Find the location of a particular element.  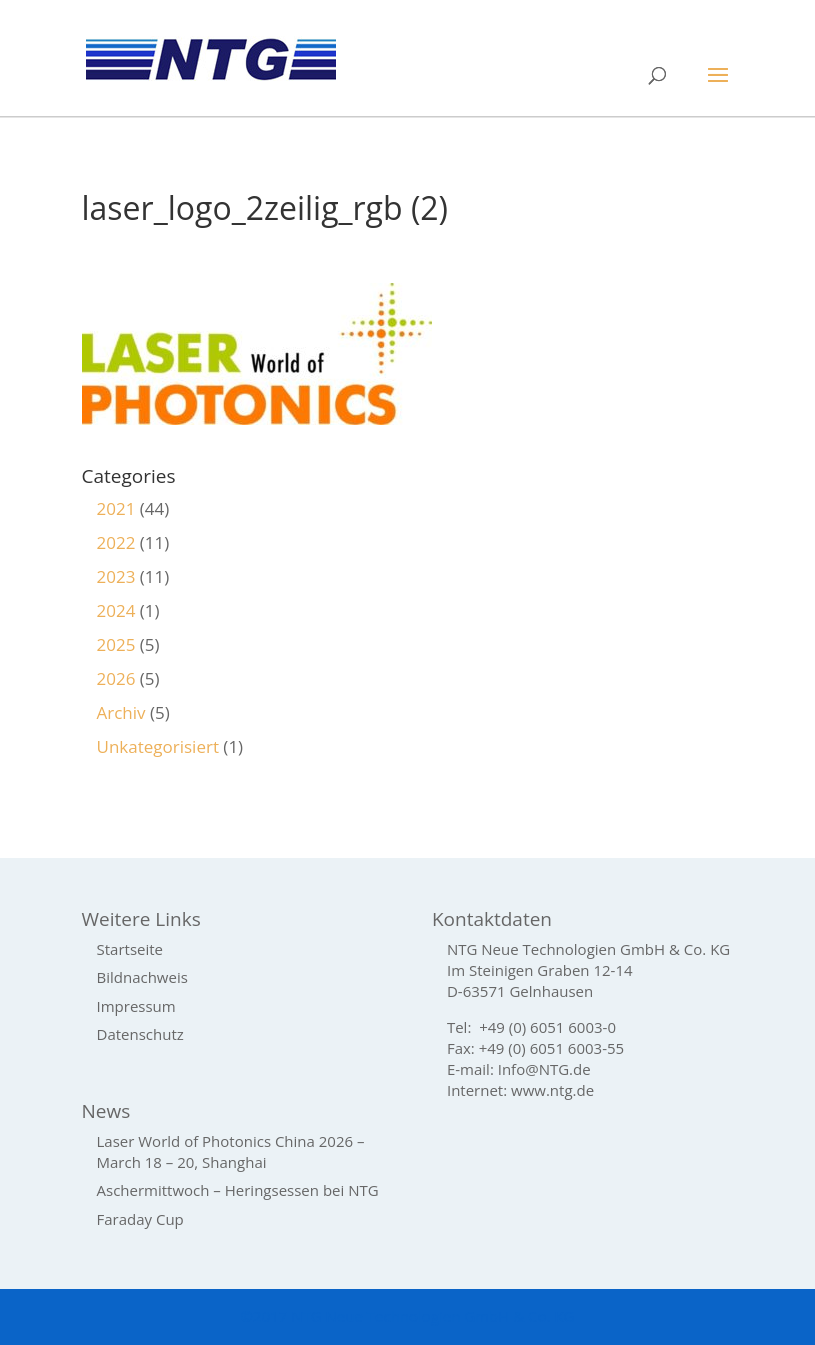

Bildnachweis is located at coordinates (142, 977).